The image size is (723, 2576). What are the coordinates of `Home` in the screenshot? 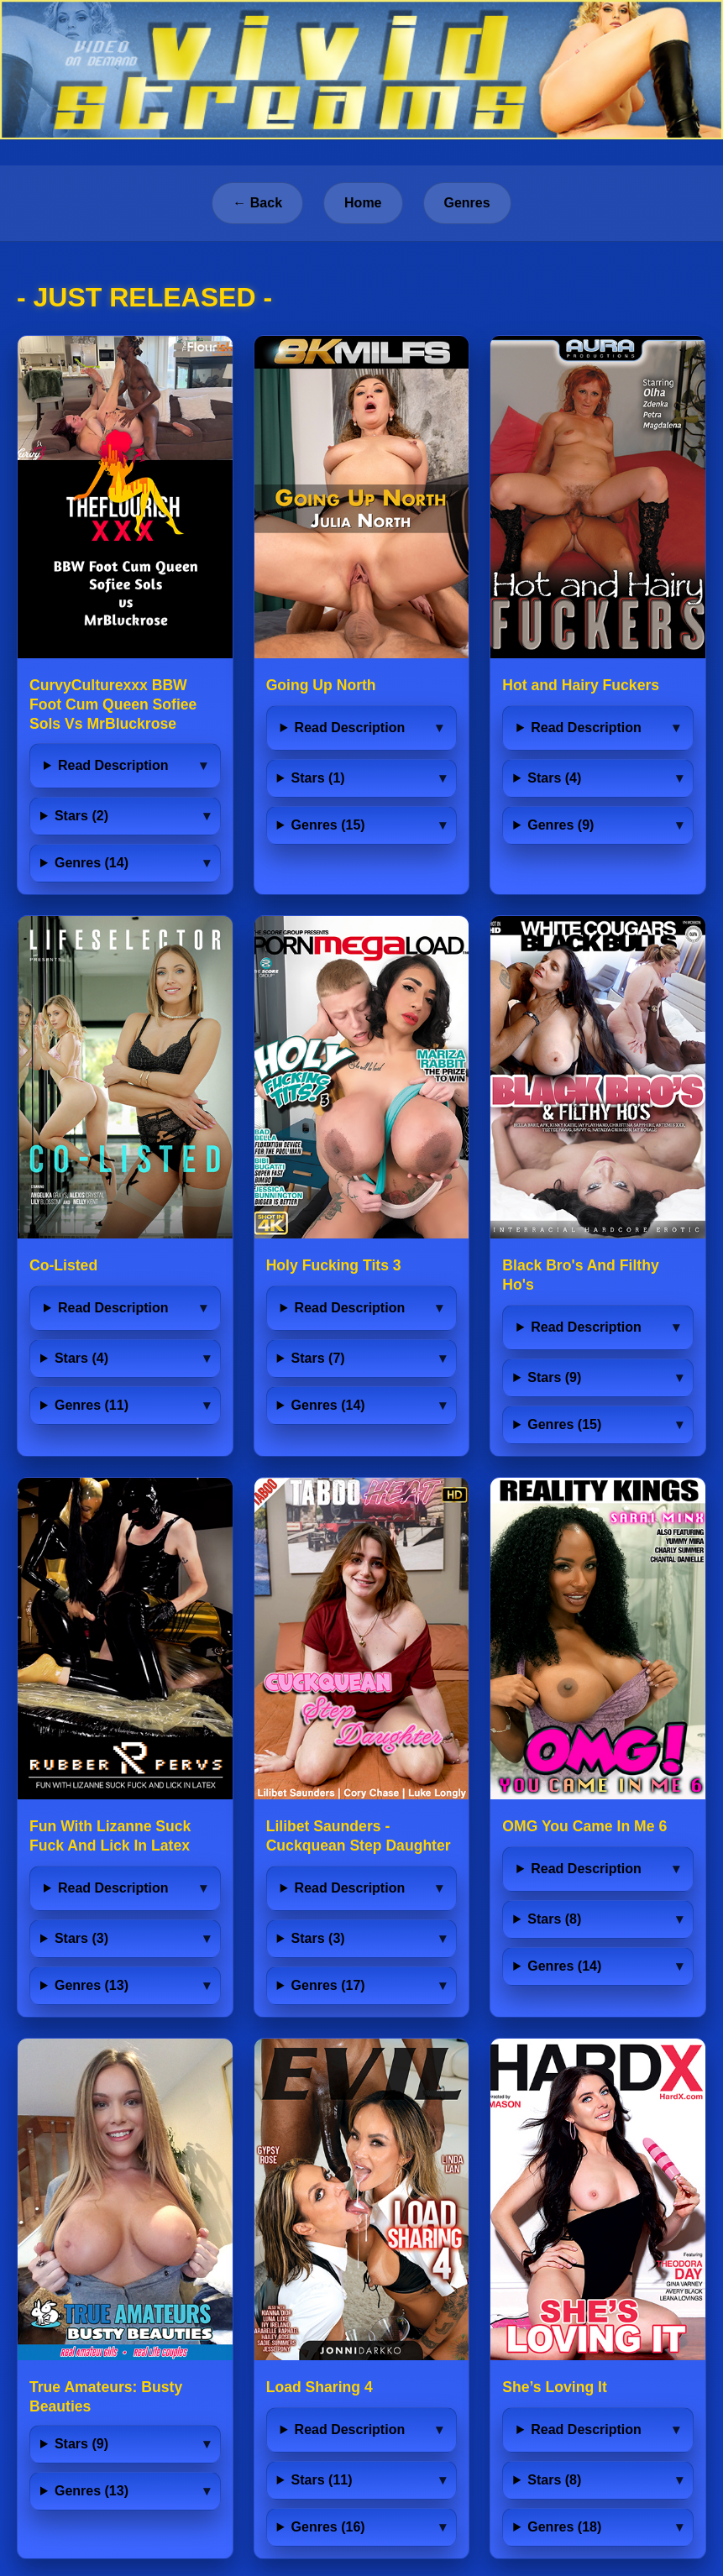 It's located at (362, 203).